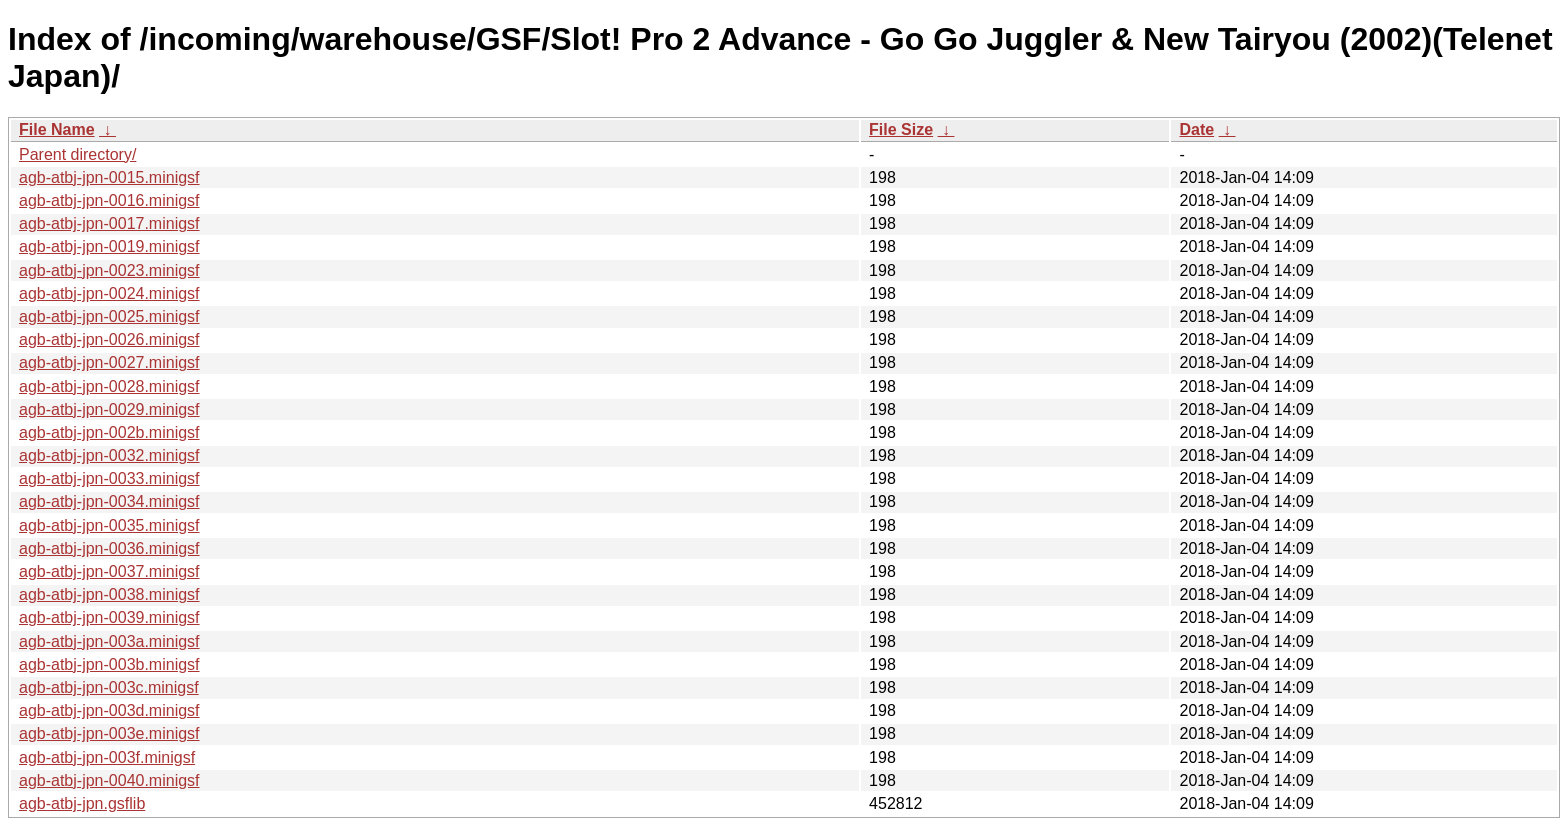 The width and height of the screenshot is (1568, 826). I want to click on agb-atbj-jpn.gsflib, so click(82, 803).